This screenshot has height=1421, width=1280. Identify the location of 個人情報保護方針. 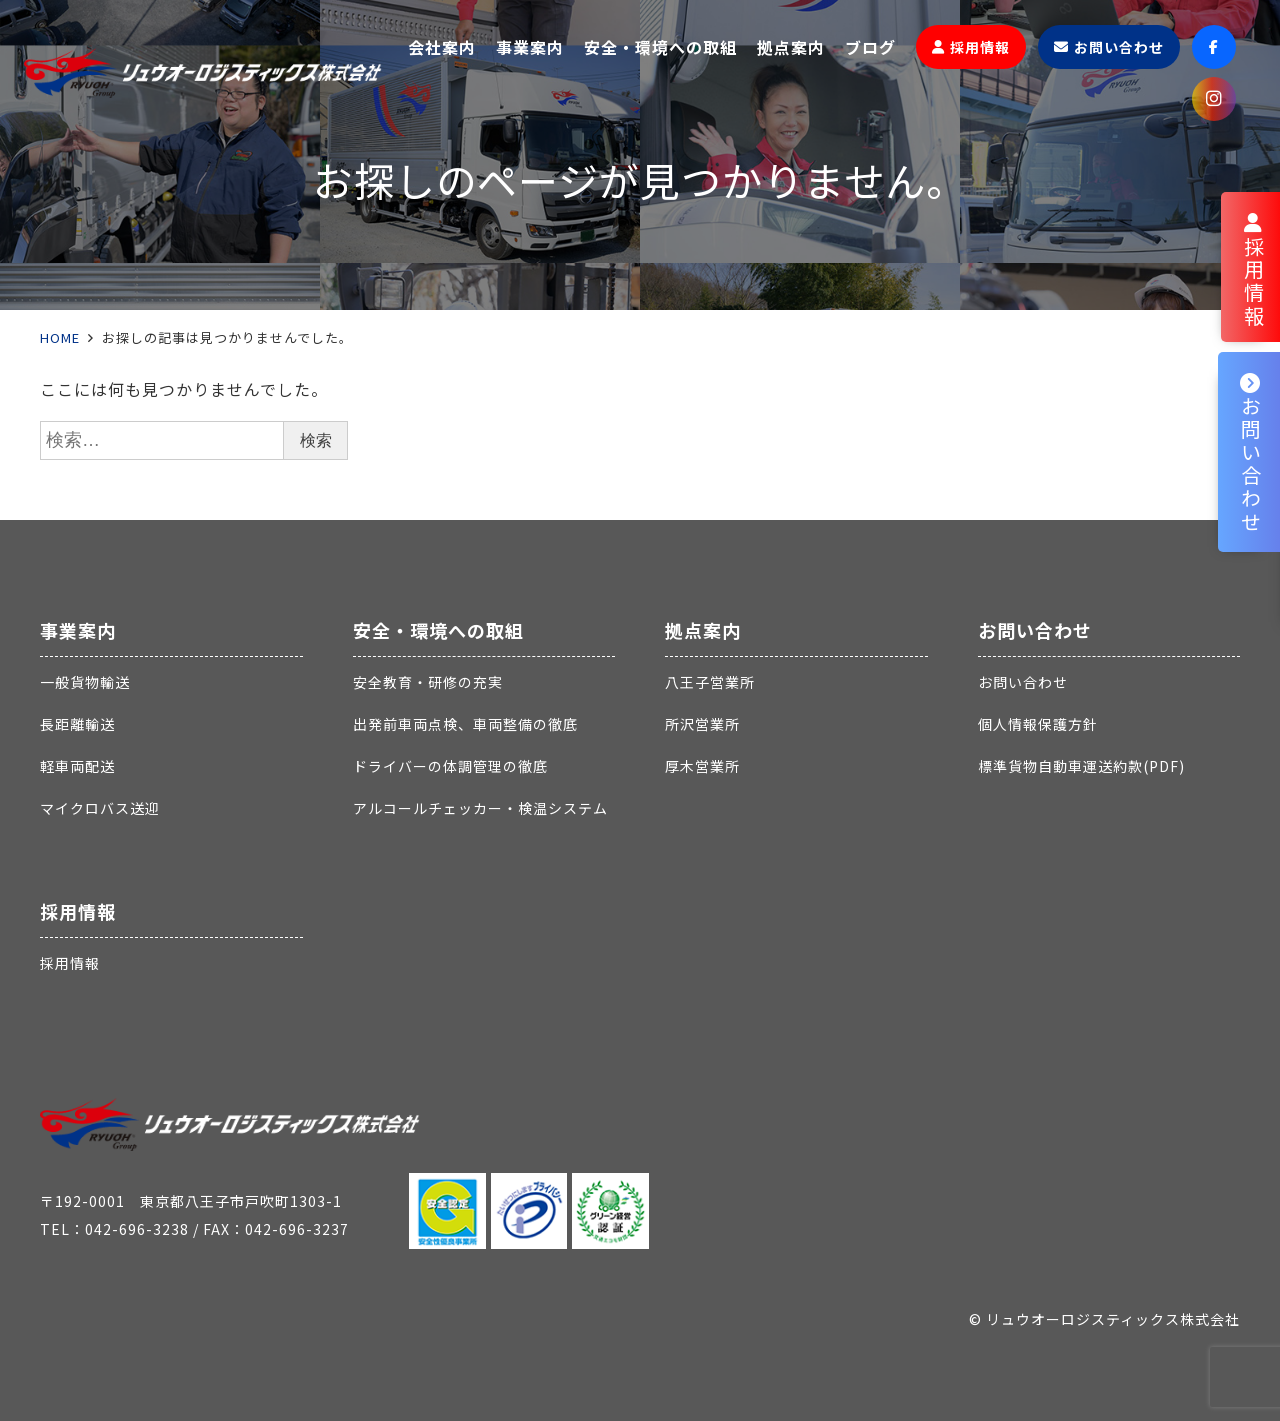
(1038, 724).